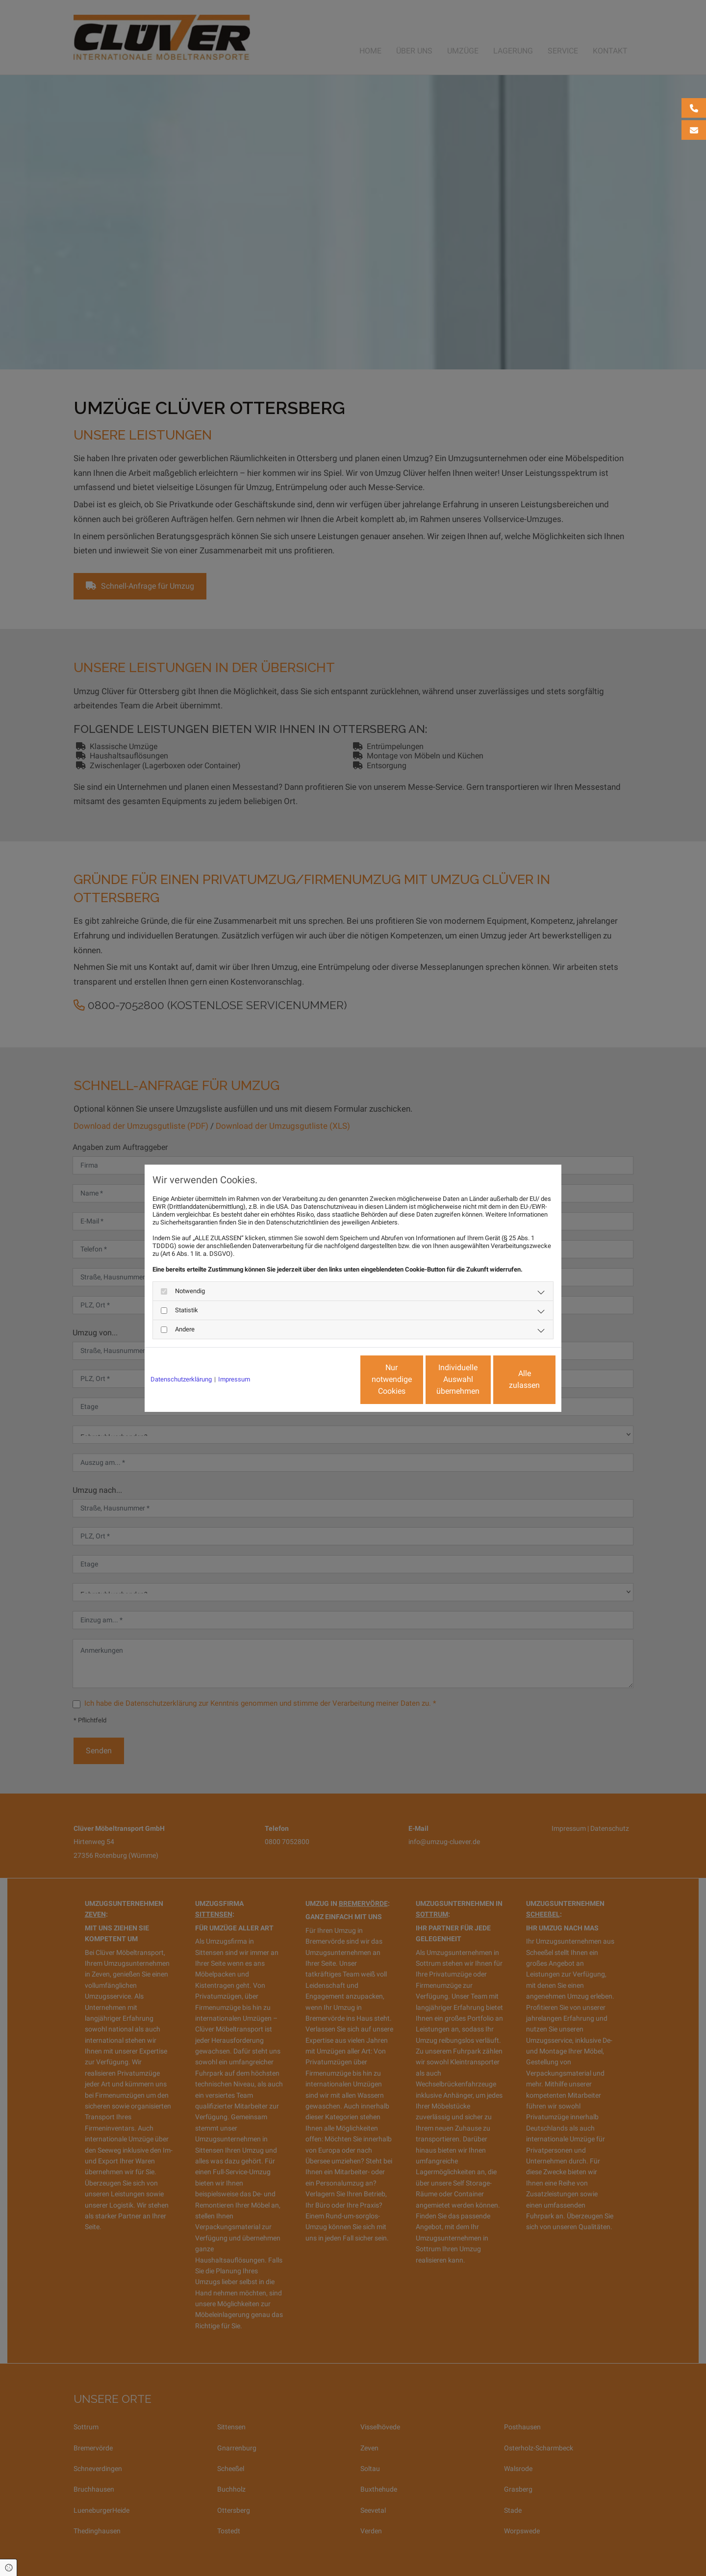 The height and width of the screenshot is (2576, 706). What do you see at coordinates (324, 1379) in the screenshot?
I see `Nur notwendige Cookies` at bounding box center [324, 1379].